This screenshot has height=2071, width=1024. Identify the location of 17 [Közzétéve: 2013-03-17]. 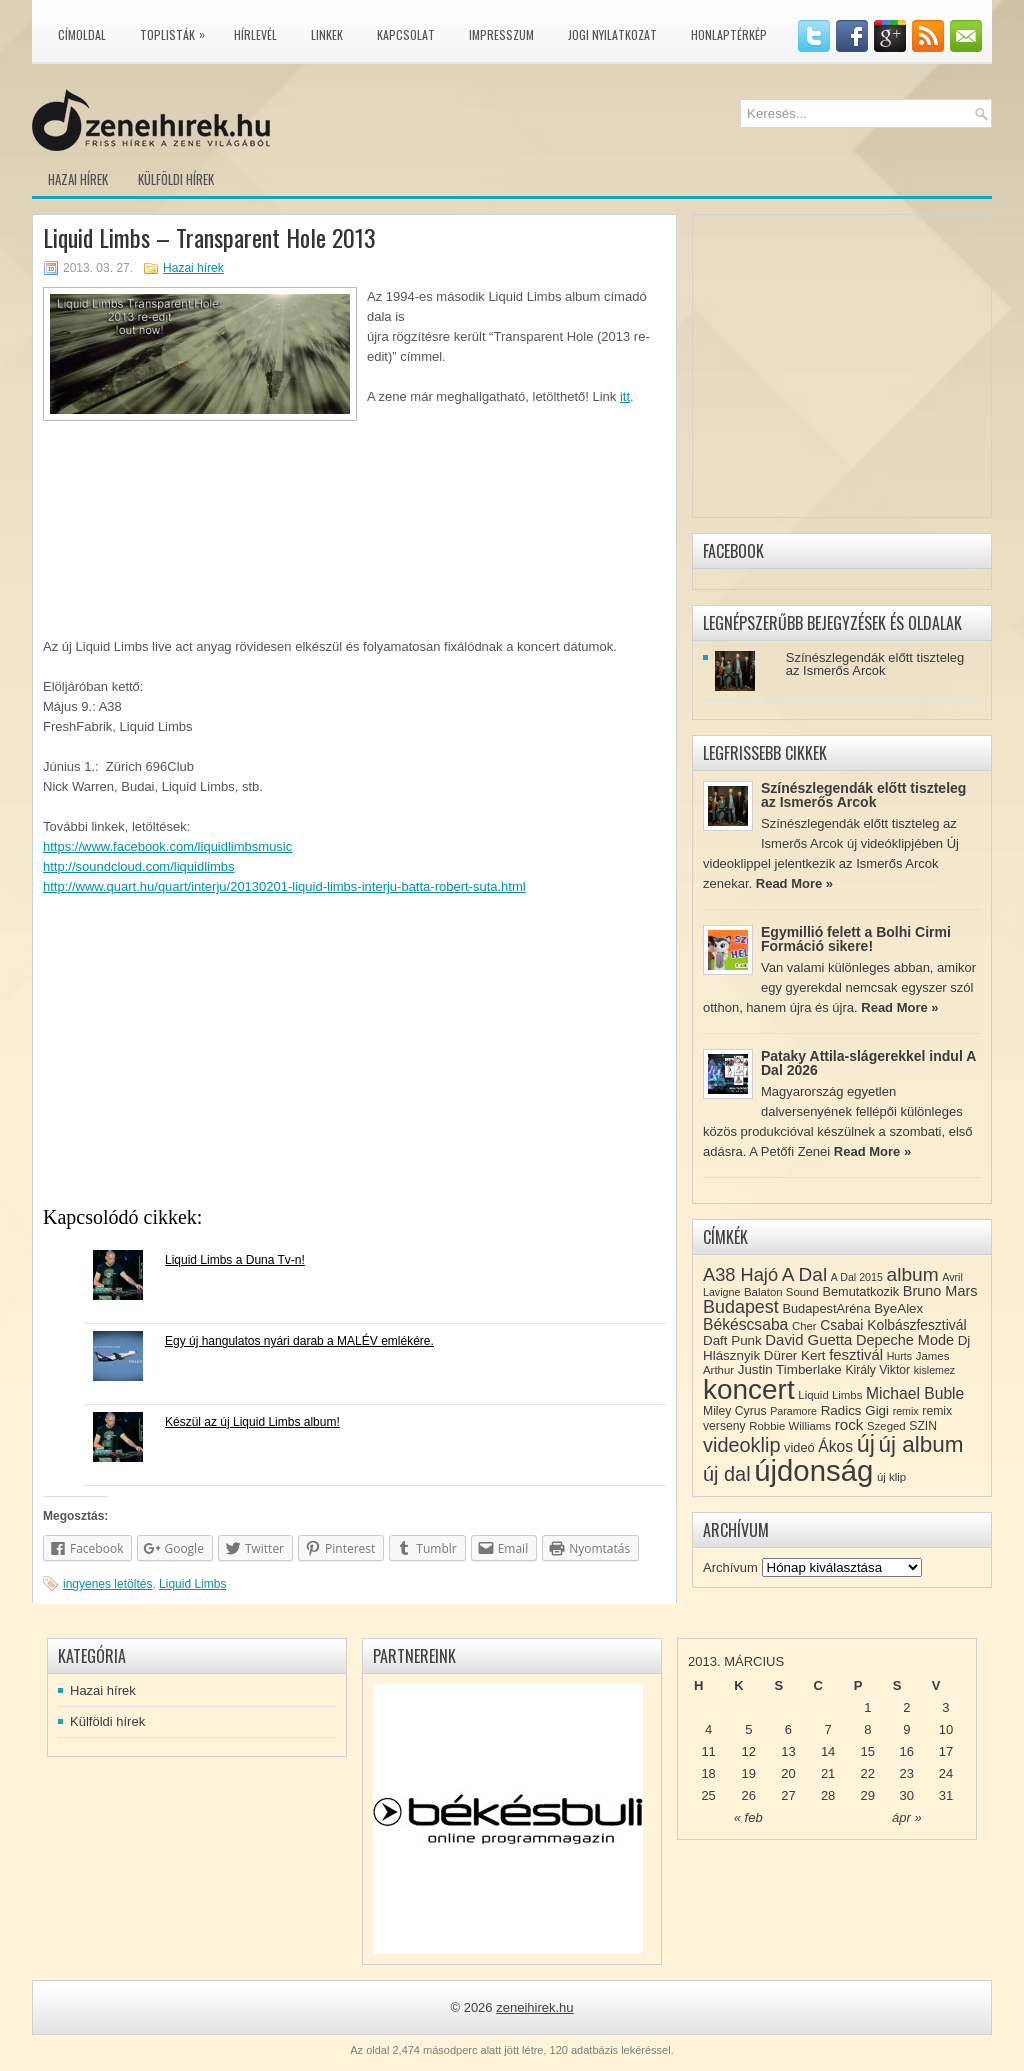
(946, 1751).